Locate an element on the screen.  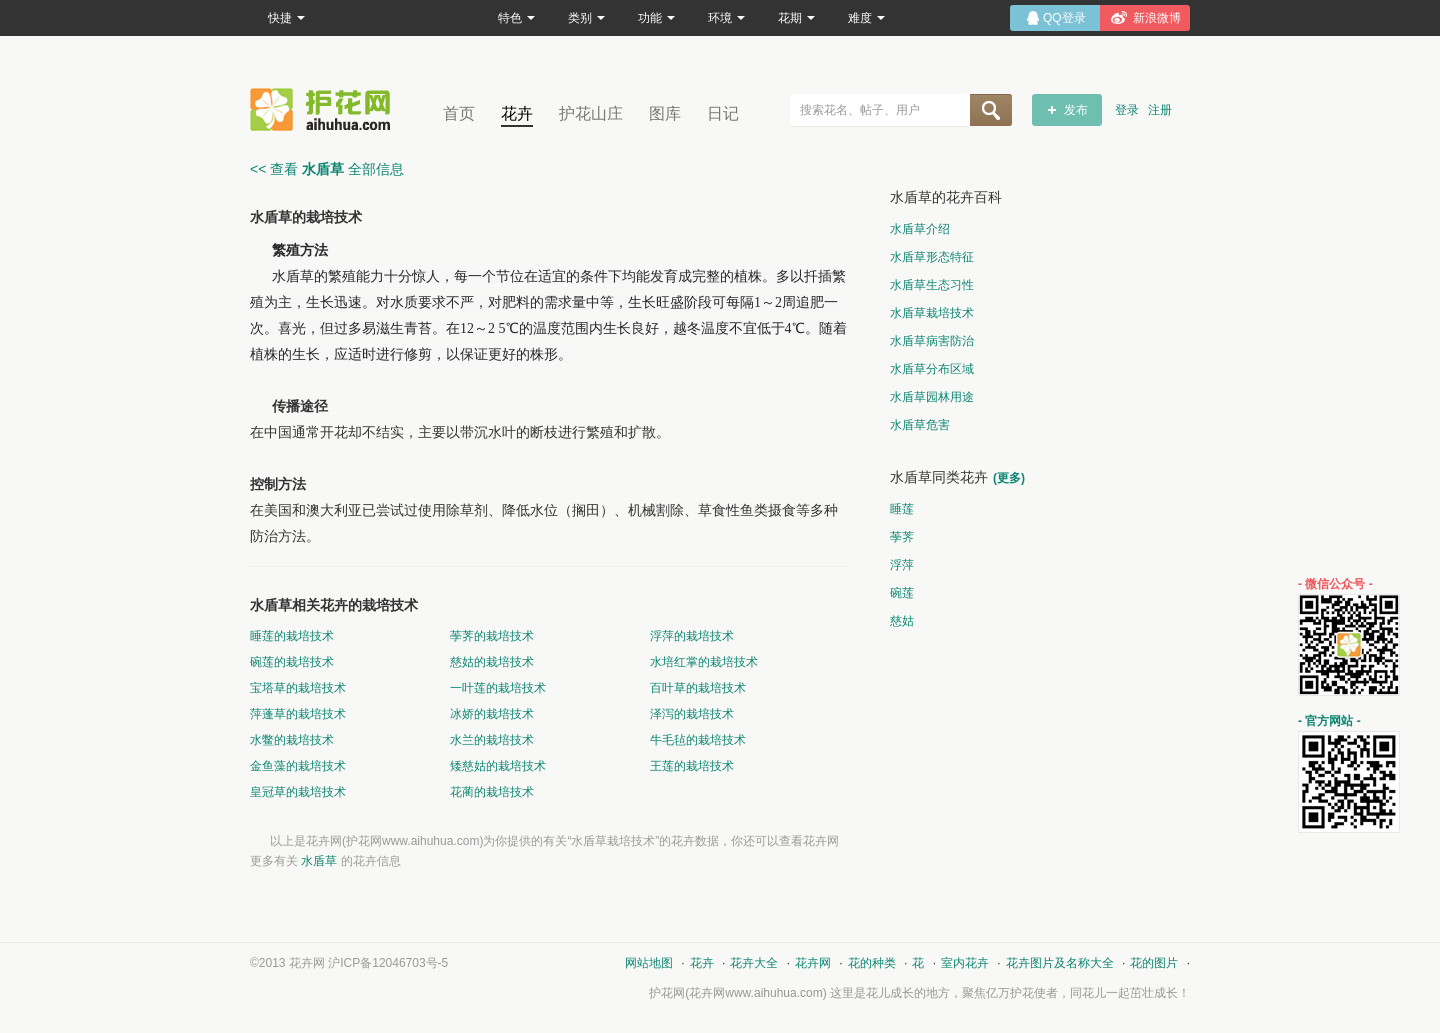
水盾草 is located at coordinates (319, 861).